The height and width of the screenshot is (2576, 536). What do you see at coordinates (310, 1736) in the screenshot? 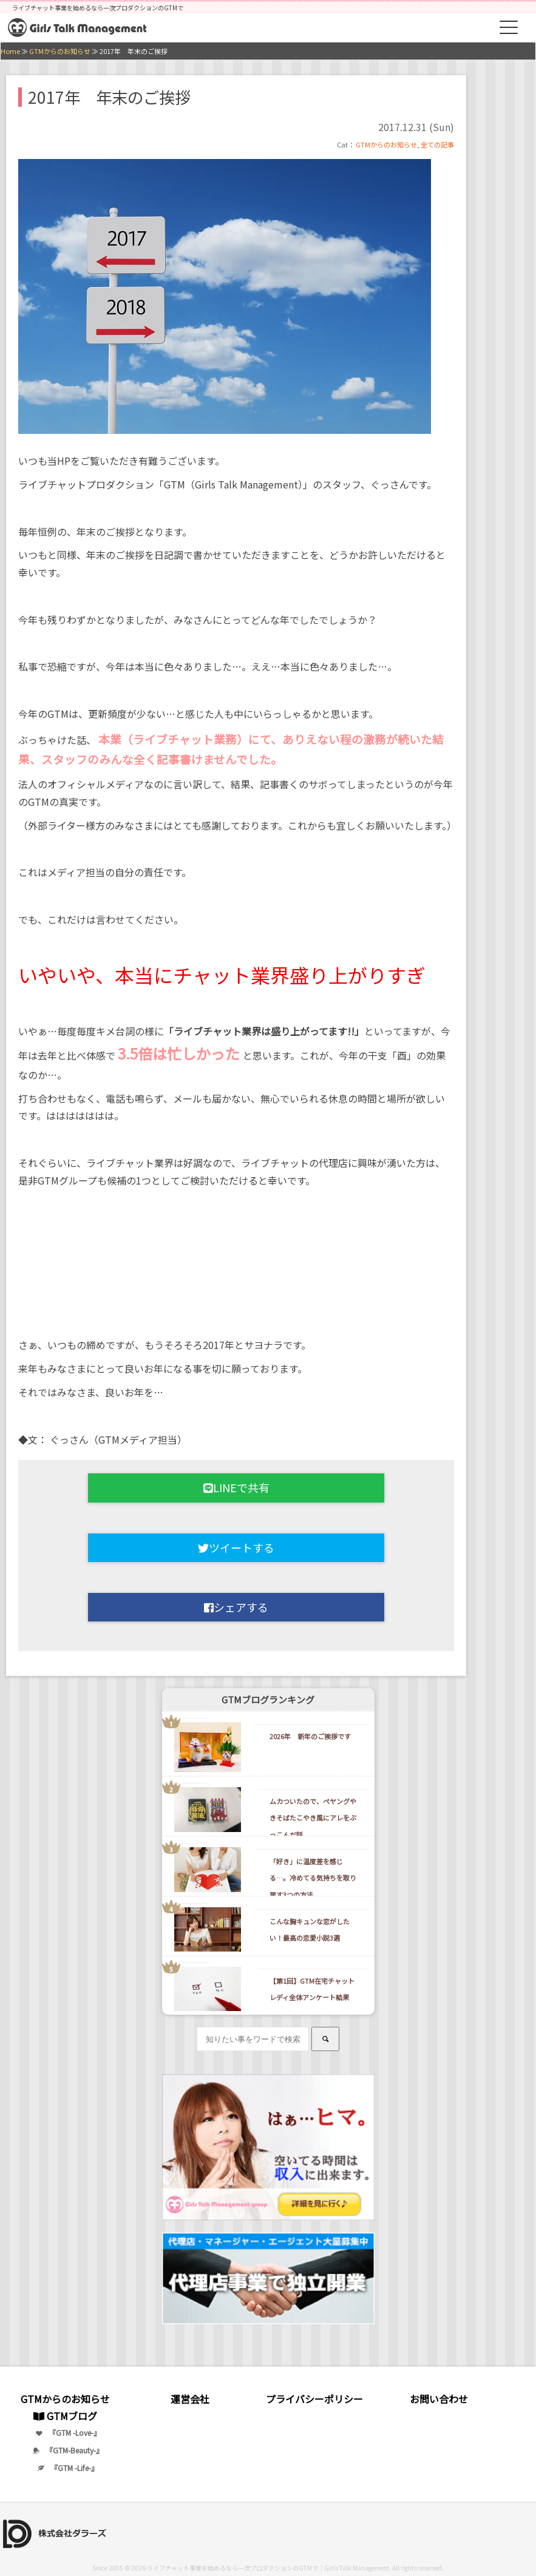
I see `2026年 新年のご挨拶です` at bounding box center [310, 1736].